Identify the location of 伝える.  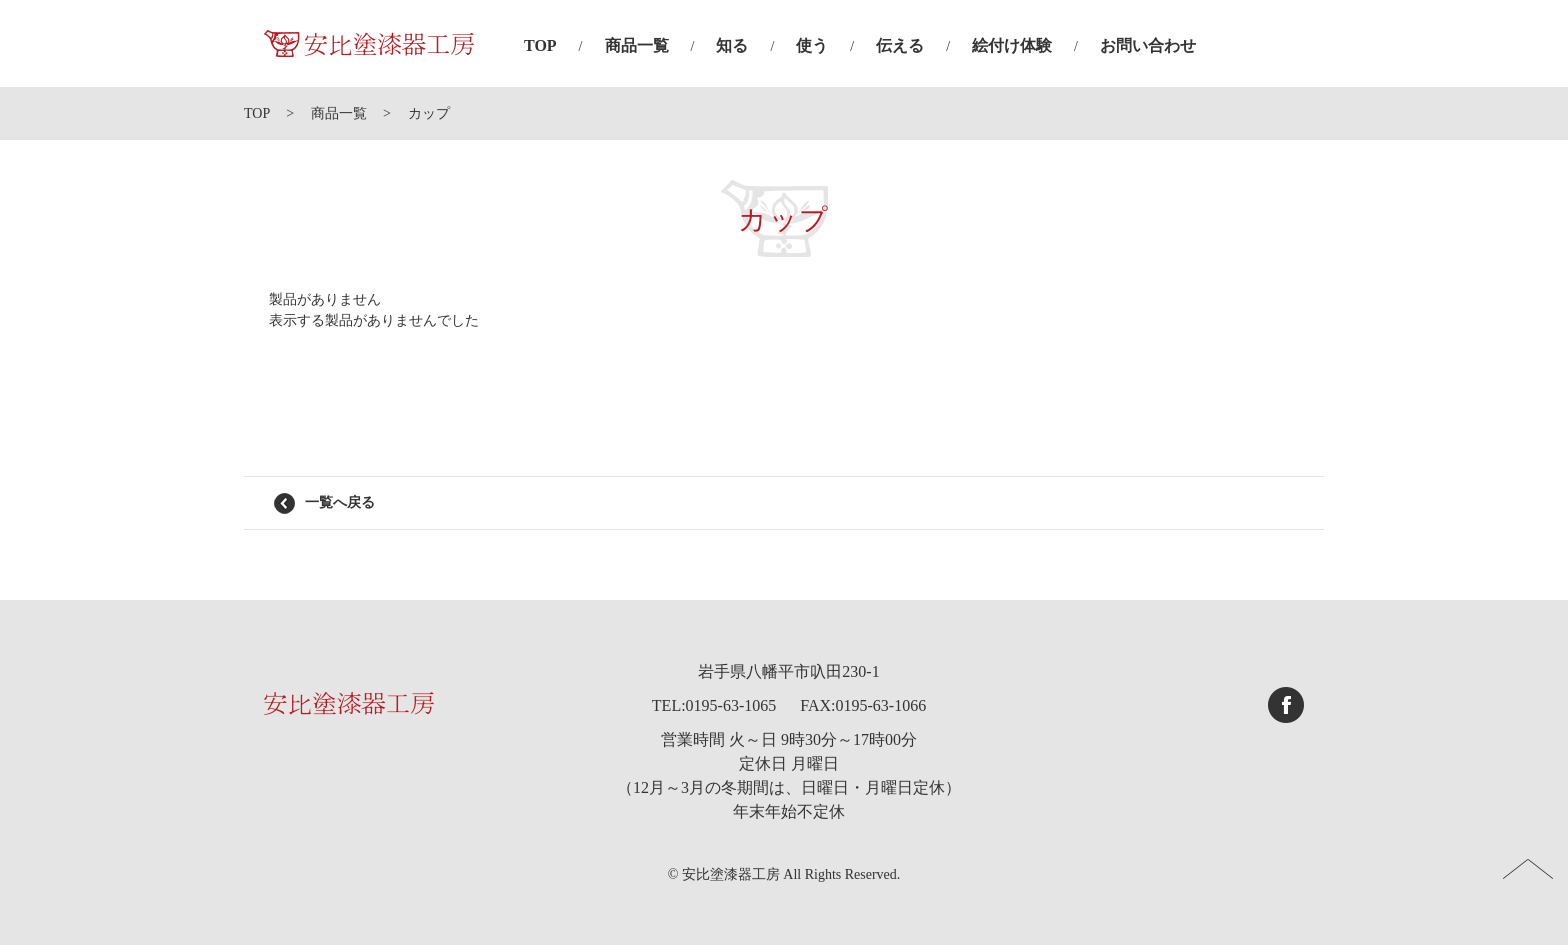
(900, 45).